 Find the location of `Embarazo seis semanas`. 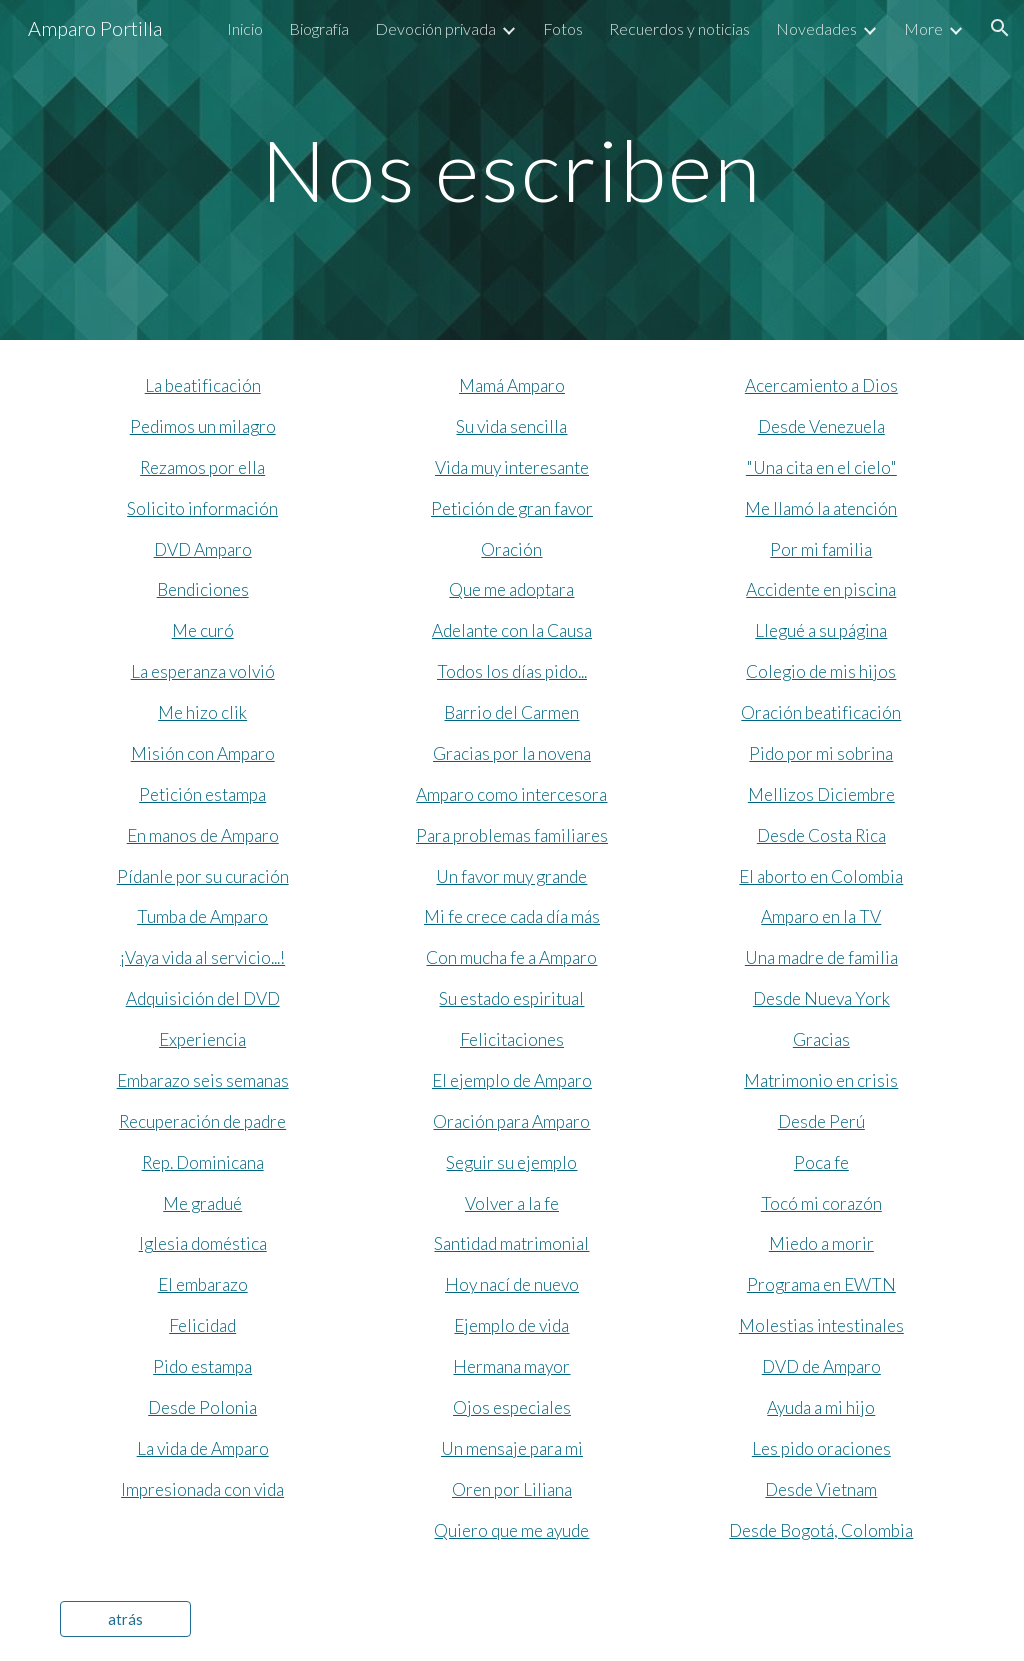

Embarazo seis semanas is located at coordinates (203, 1080).